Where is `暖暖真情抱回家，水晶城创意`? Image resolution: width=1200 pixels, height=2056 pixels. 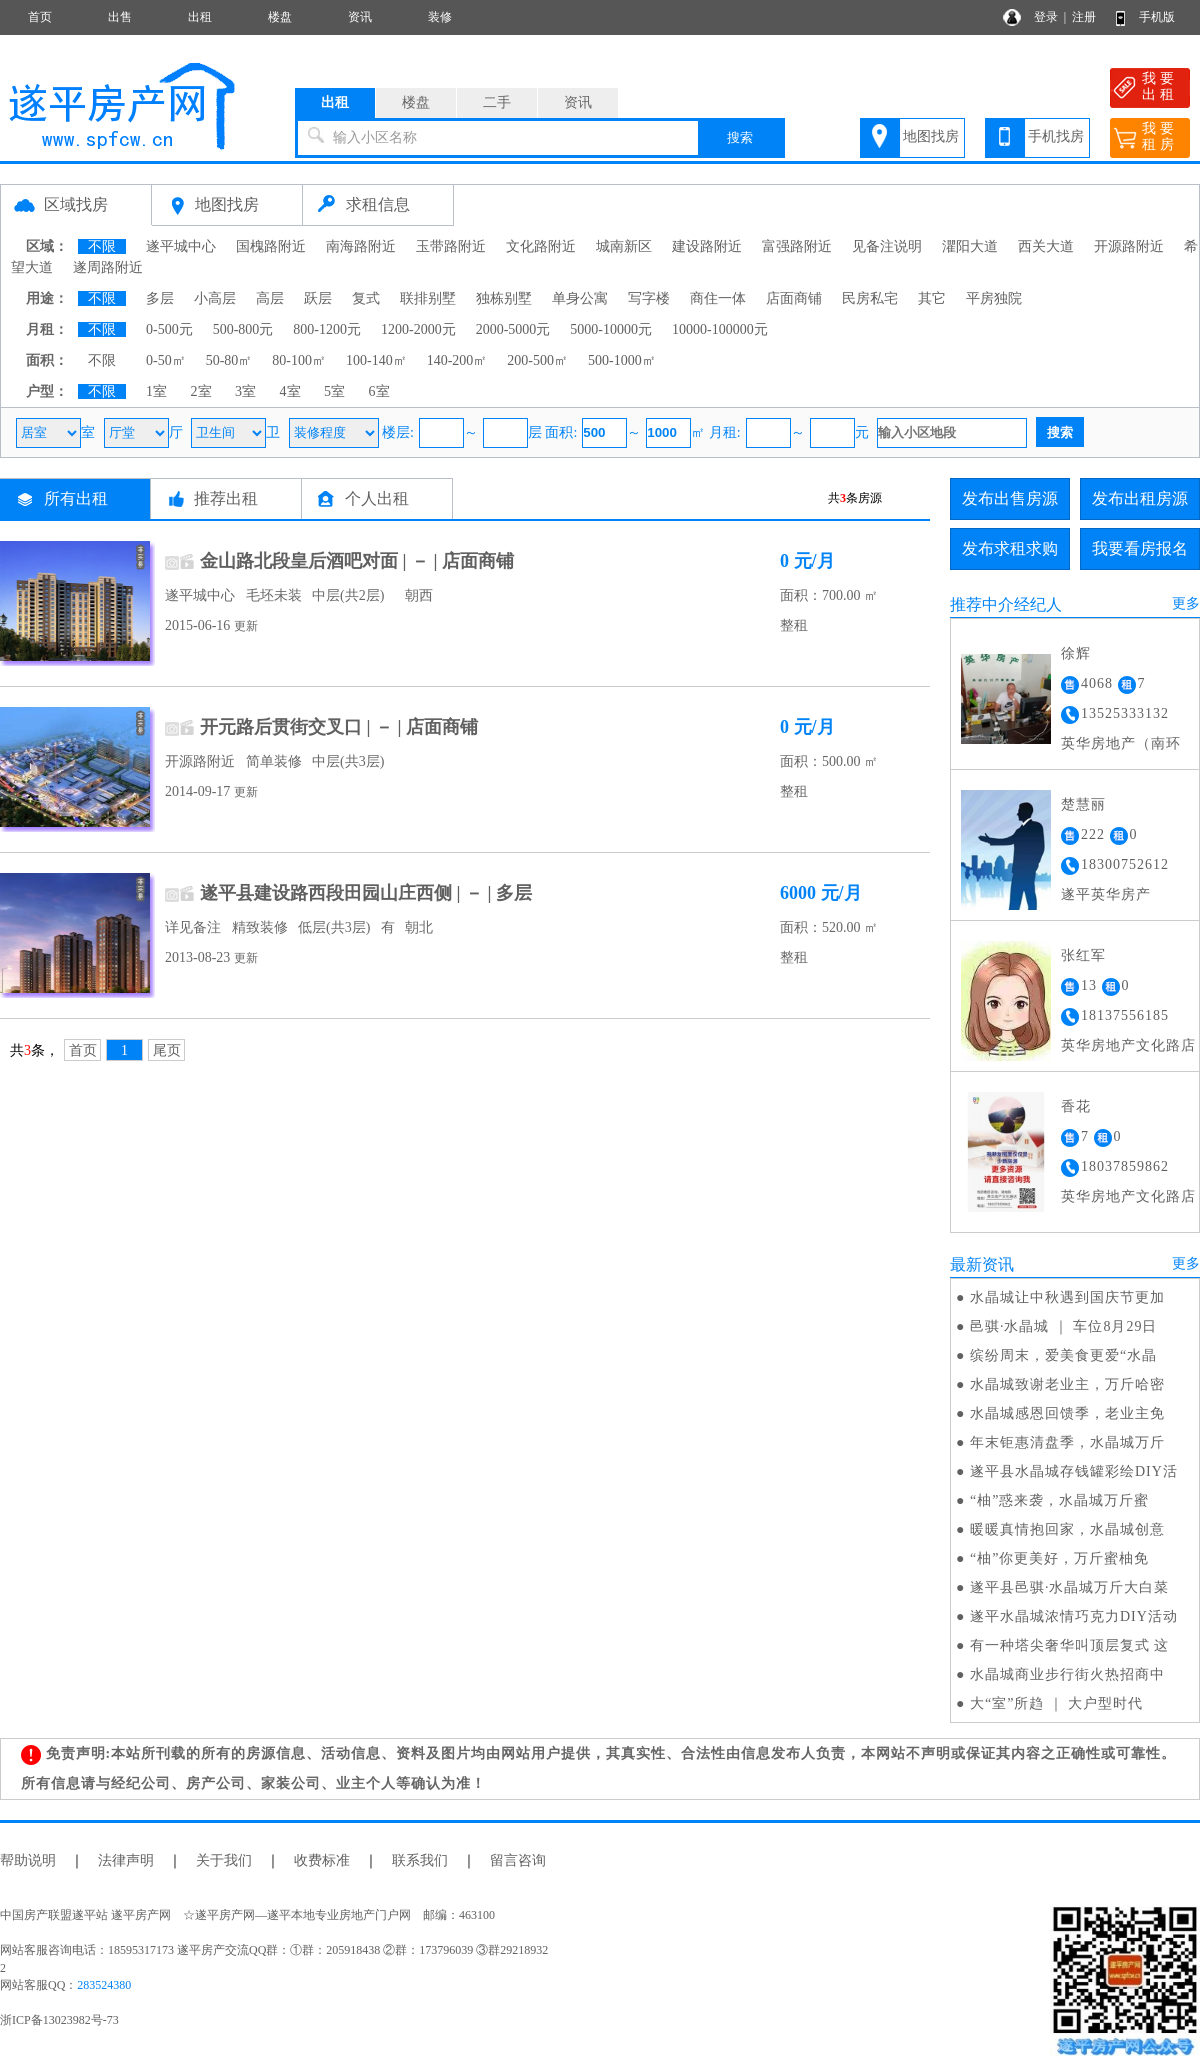
暖暖真情抱回家，水晶城创意 is located at coordinates (1067, 1529).